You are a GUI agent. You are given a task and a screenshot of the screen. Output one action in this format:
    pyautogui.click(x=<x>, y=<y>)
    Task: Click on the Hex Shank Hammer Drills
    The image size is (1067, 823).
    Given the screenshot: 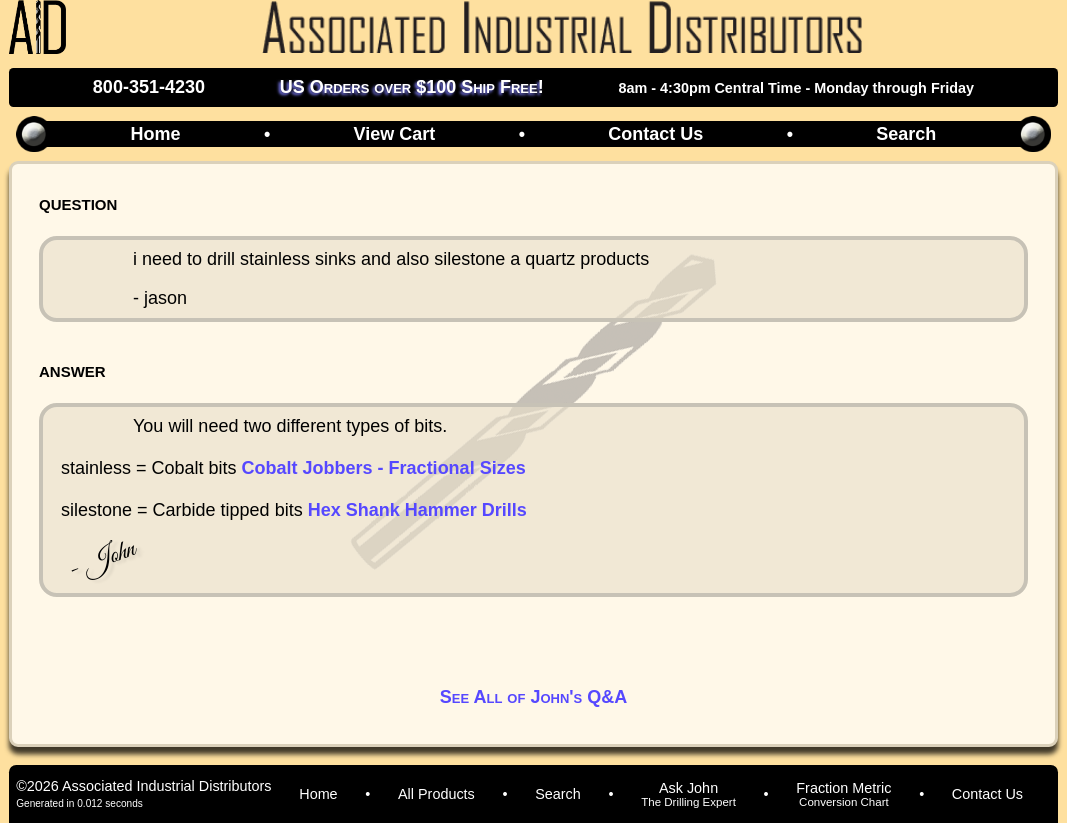 What is the action you would take?
    pyautogui.click(x=417, y=510)
    